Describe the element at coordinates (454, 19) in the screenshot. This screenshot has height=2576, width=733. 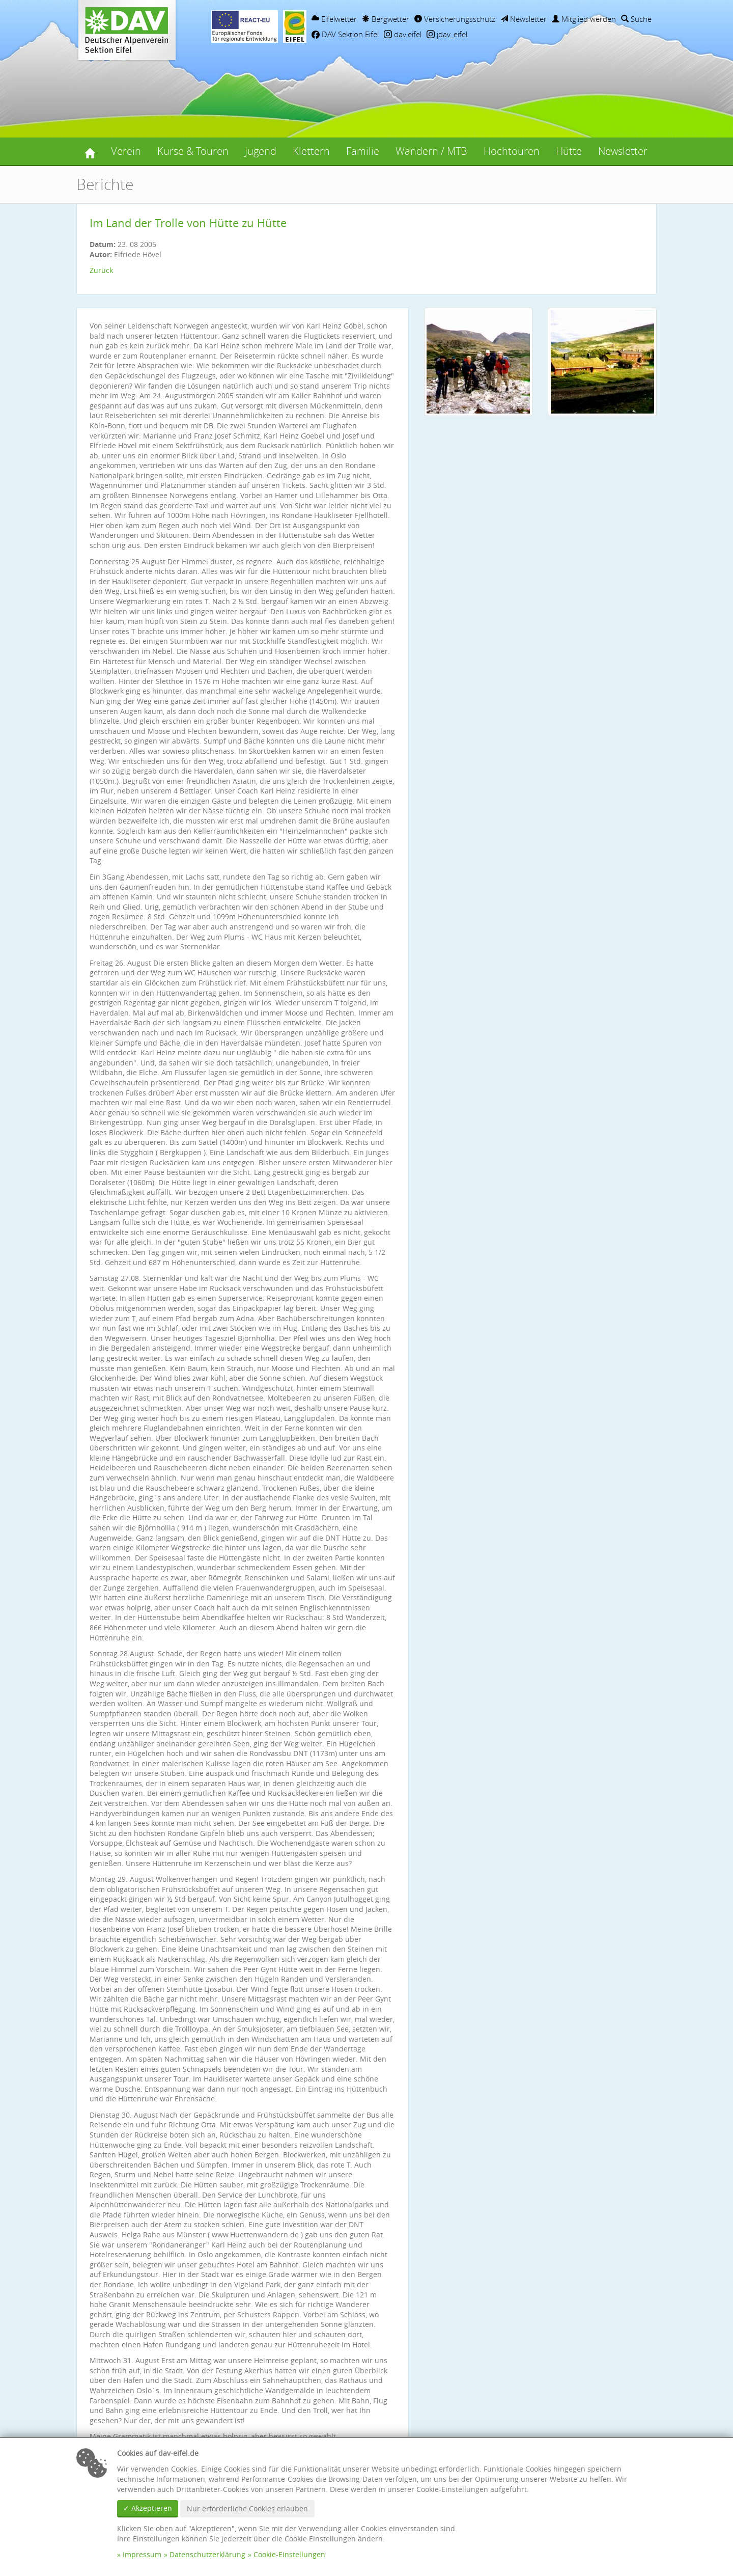
I see `Versicherungsschutz` at that location.